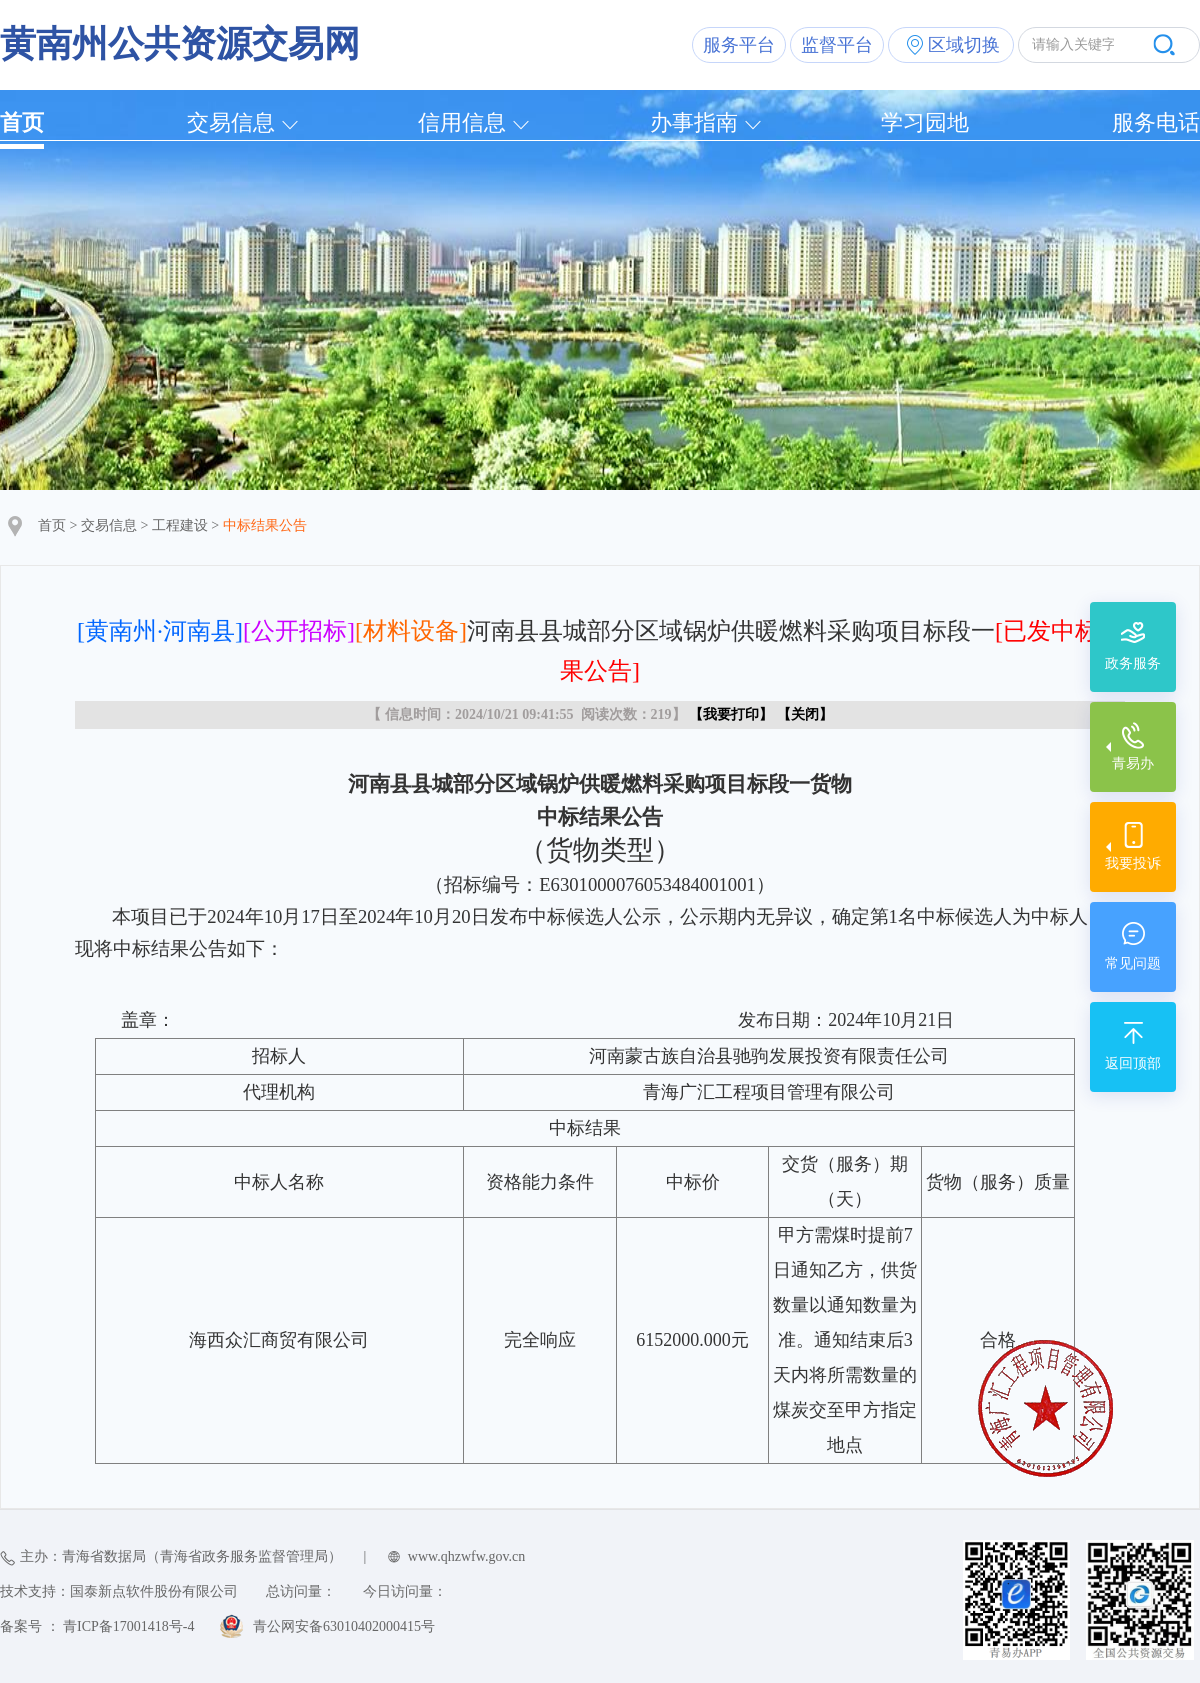 This screenshot has width=1200, height=1683. Describe the element at coordinates (1133, 663) in the screenshot. I see `政务服务` at that location.